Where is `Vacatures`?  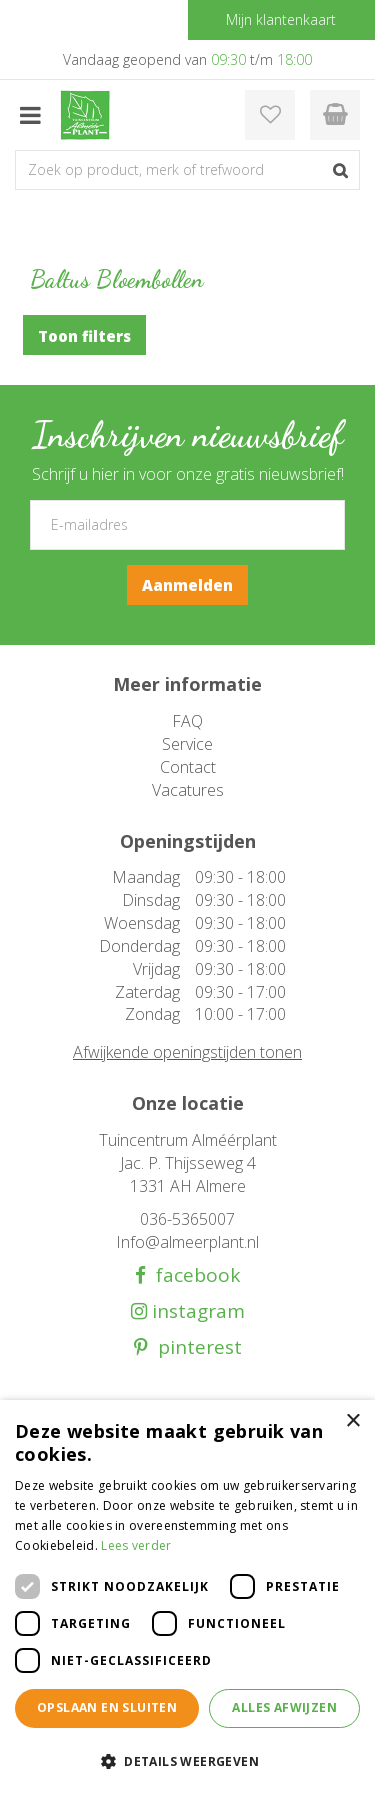
Vacatures is located at coordinates (188, 790).